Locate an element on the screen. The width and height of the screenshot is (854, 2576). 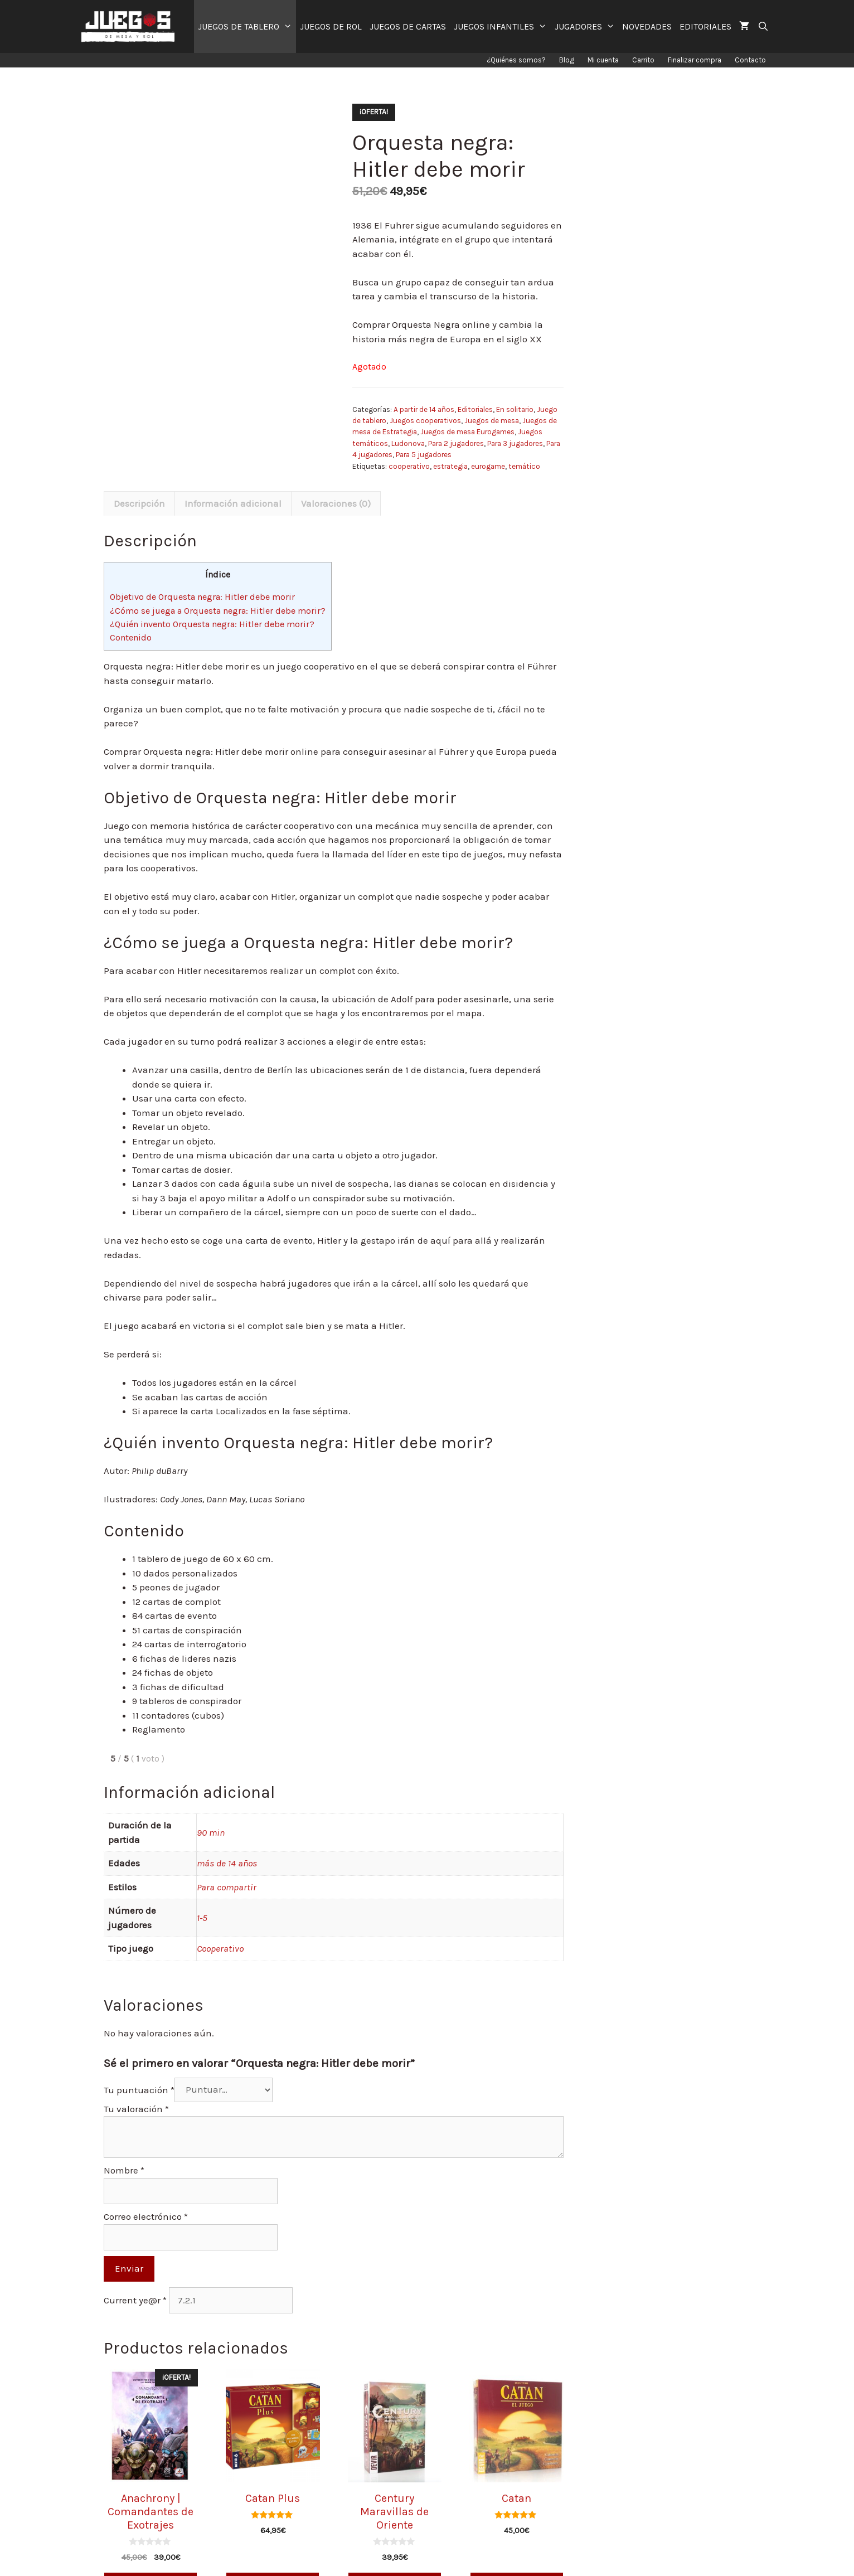
eurogame is located at coordinates (488, 466).